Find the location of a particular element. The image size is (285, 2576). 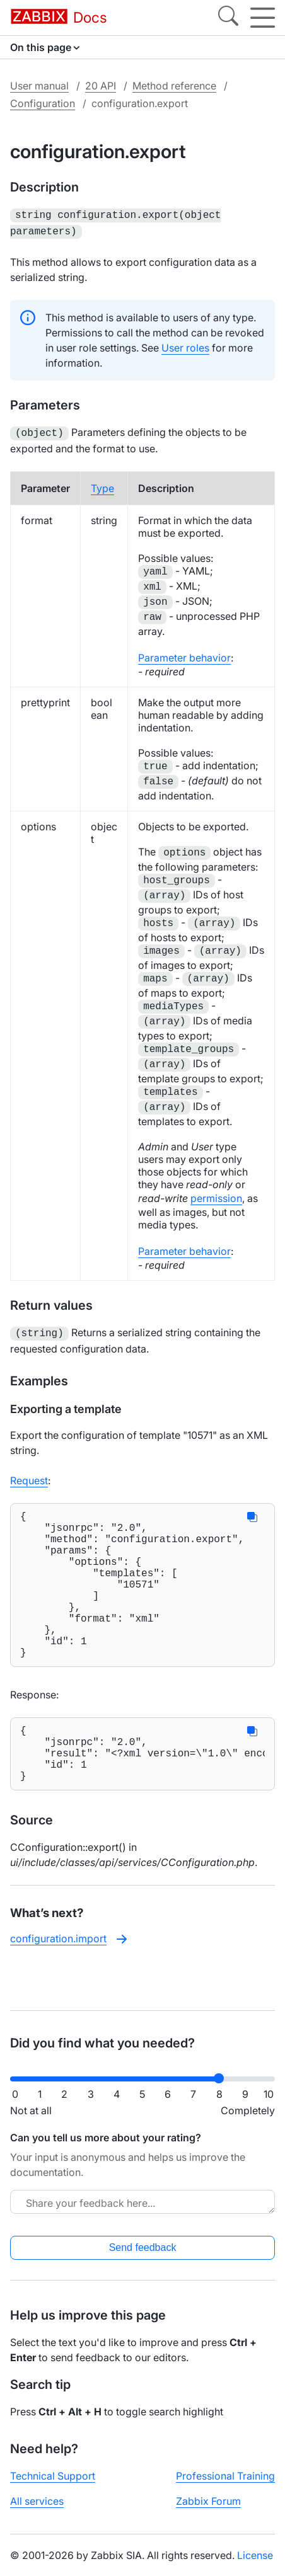

Type is located at coordinates (102, 484).